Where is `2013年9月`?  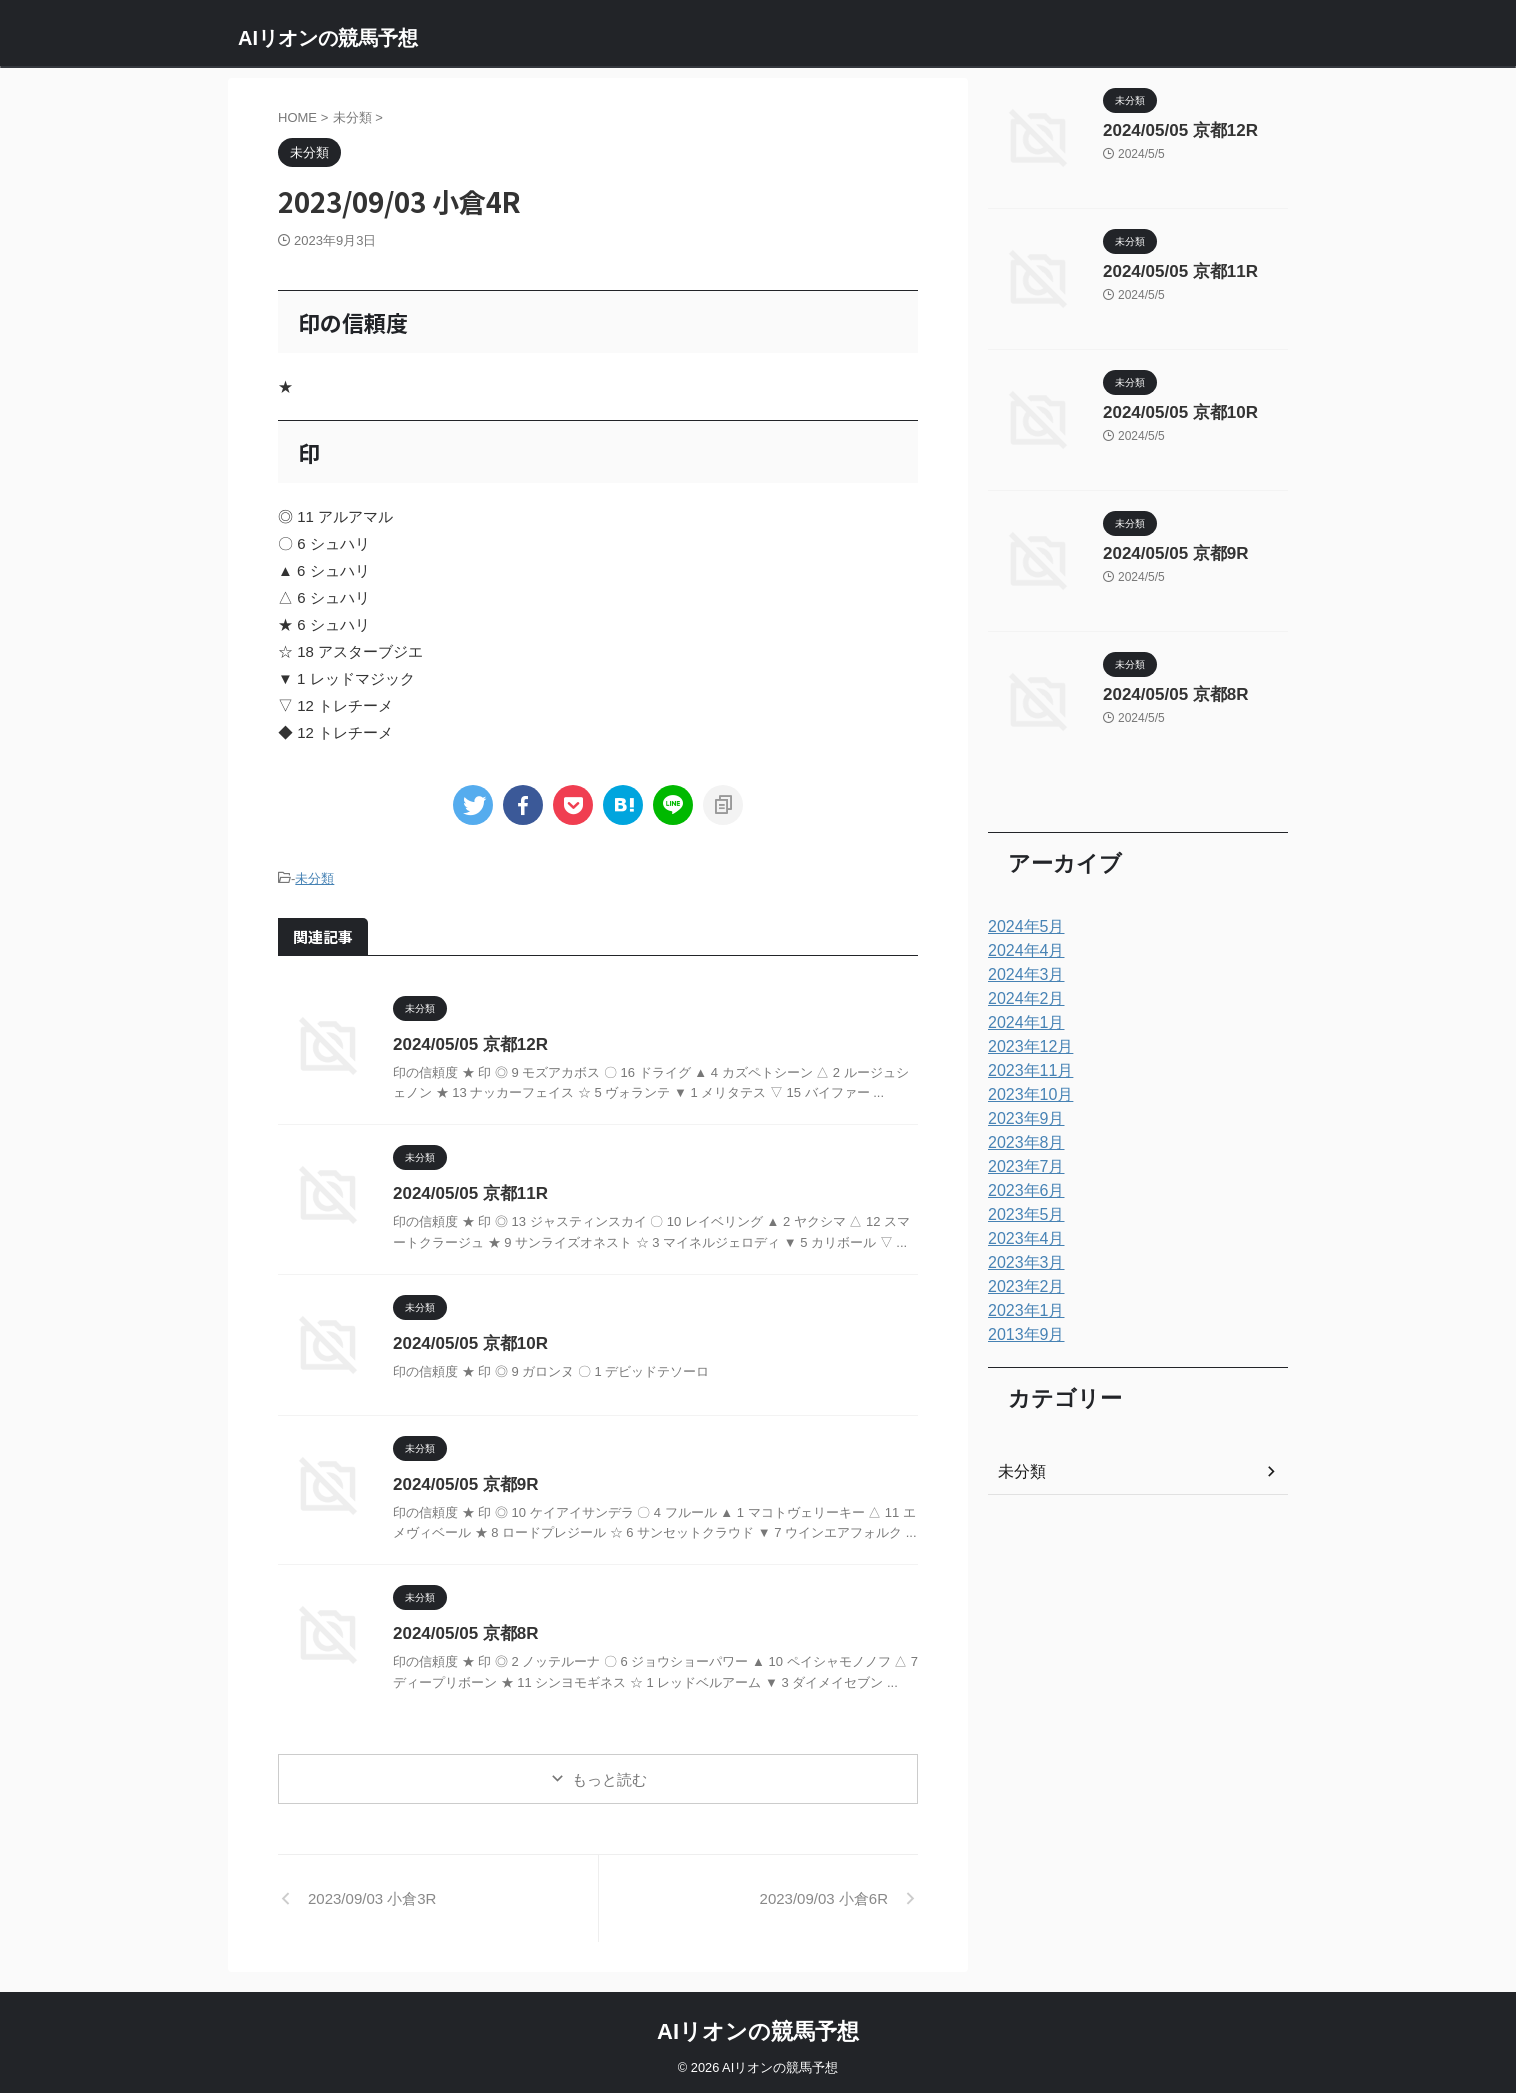
2013年9月 is located at coordinates (1021, 1335).